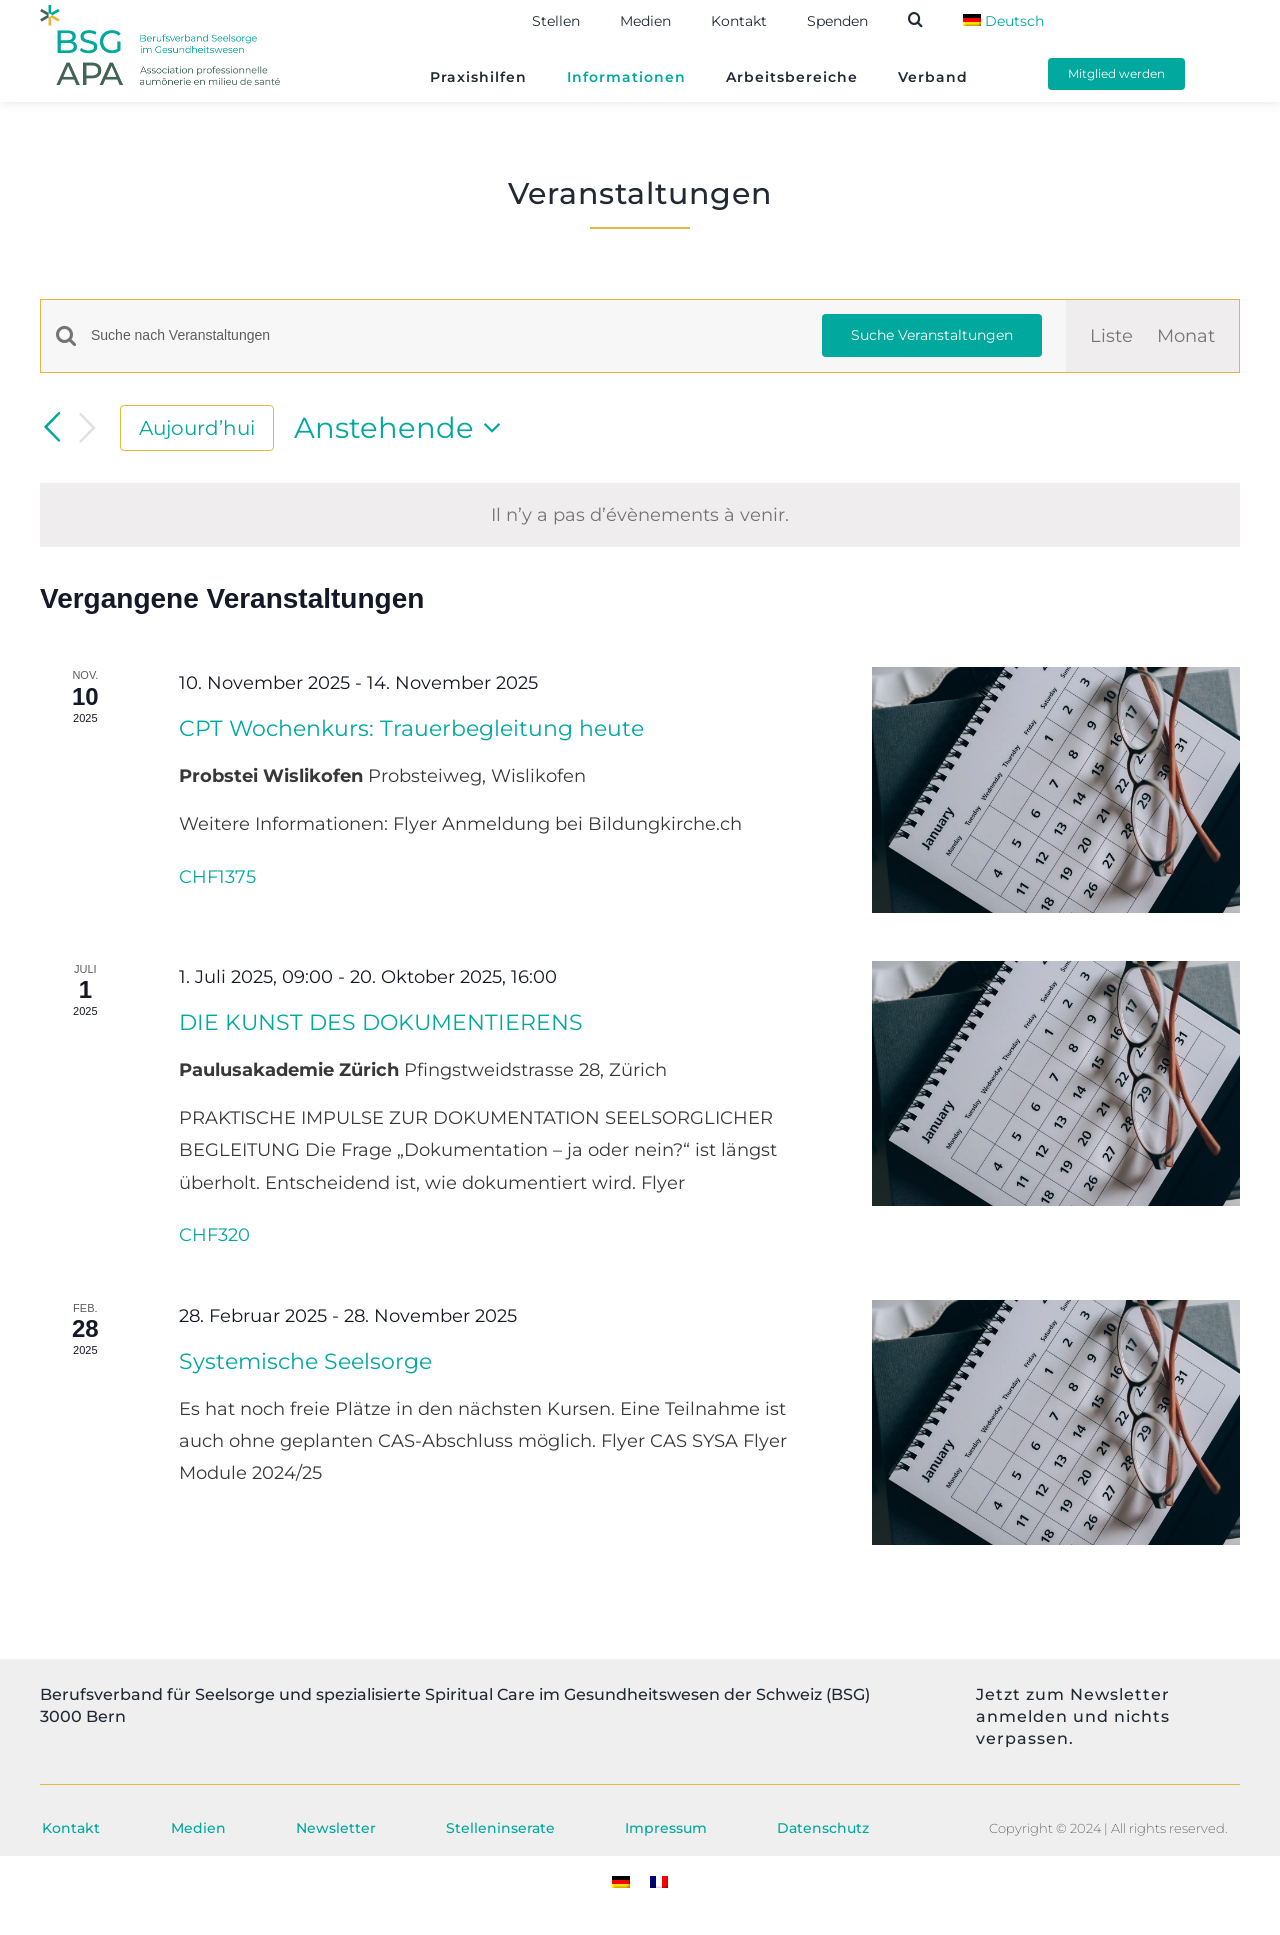 The image size is (1280, 1935). Describe the element at coordinates (640, 515) in the screenshot. I see `[alert]` at that location.